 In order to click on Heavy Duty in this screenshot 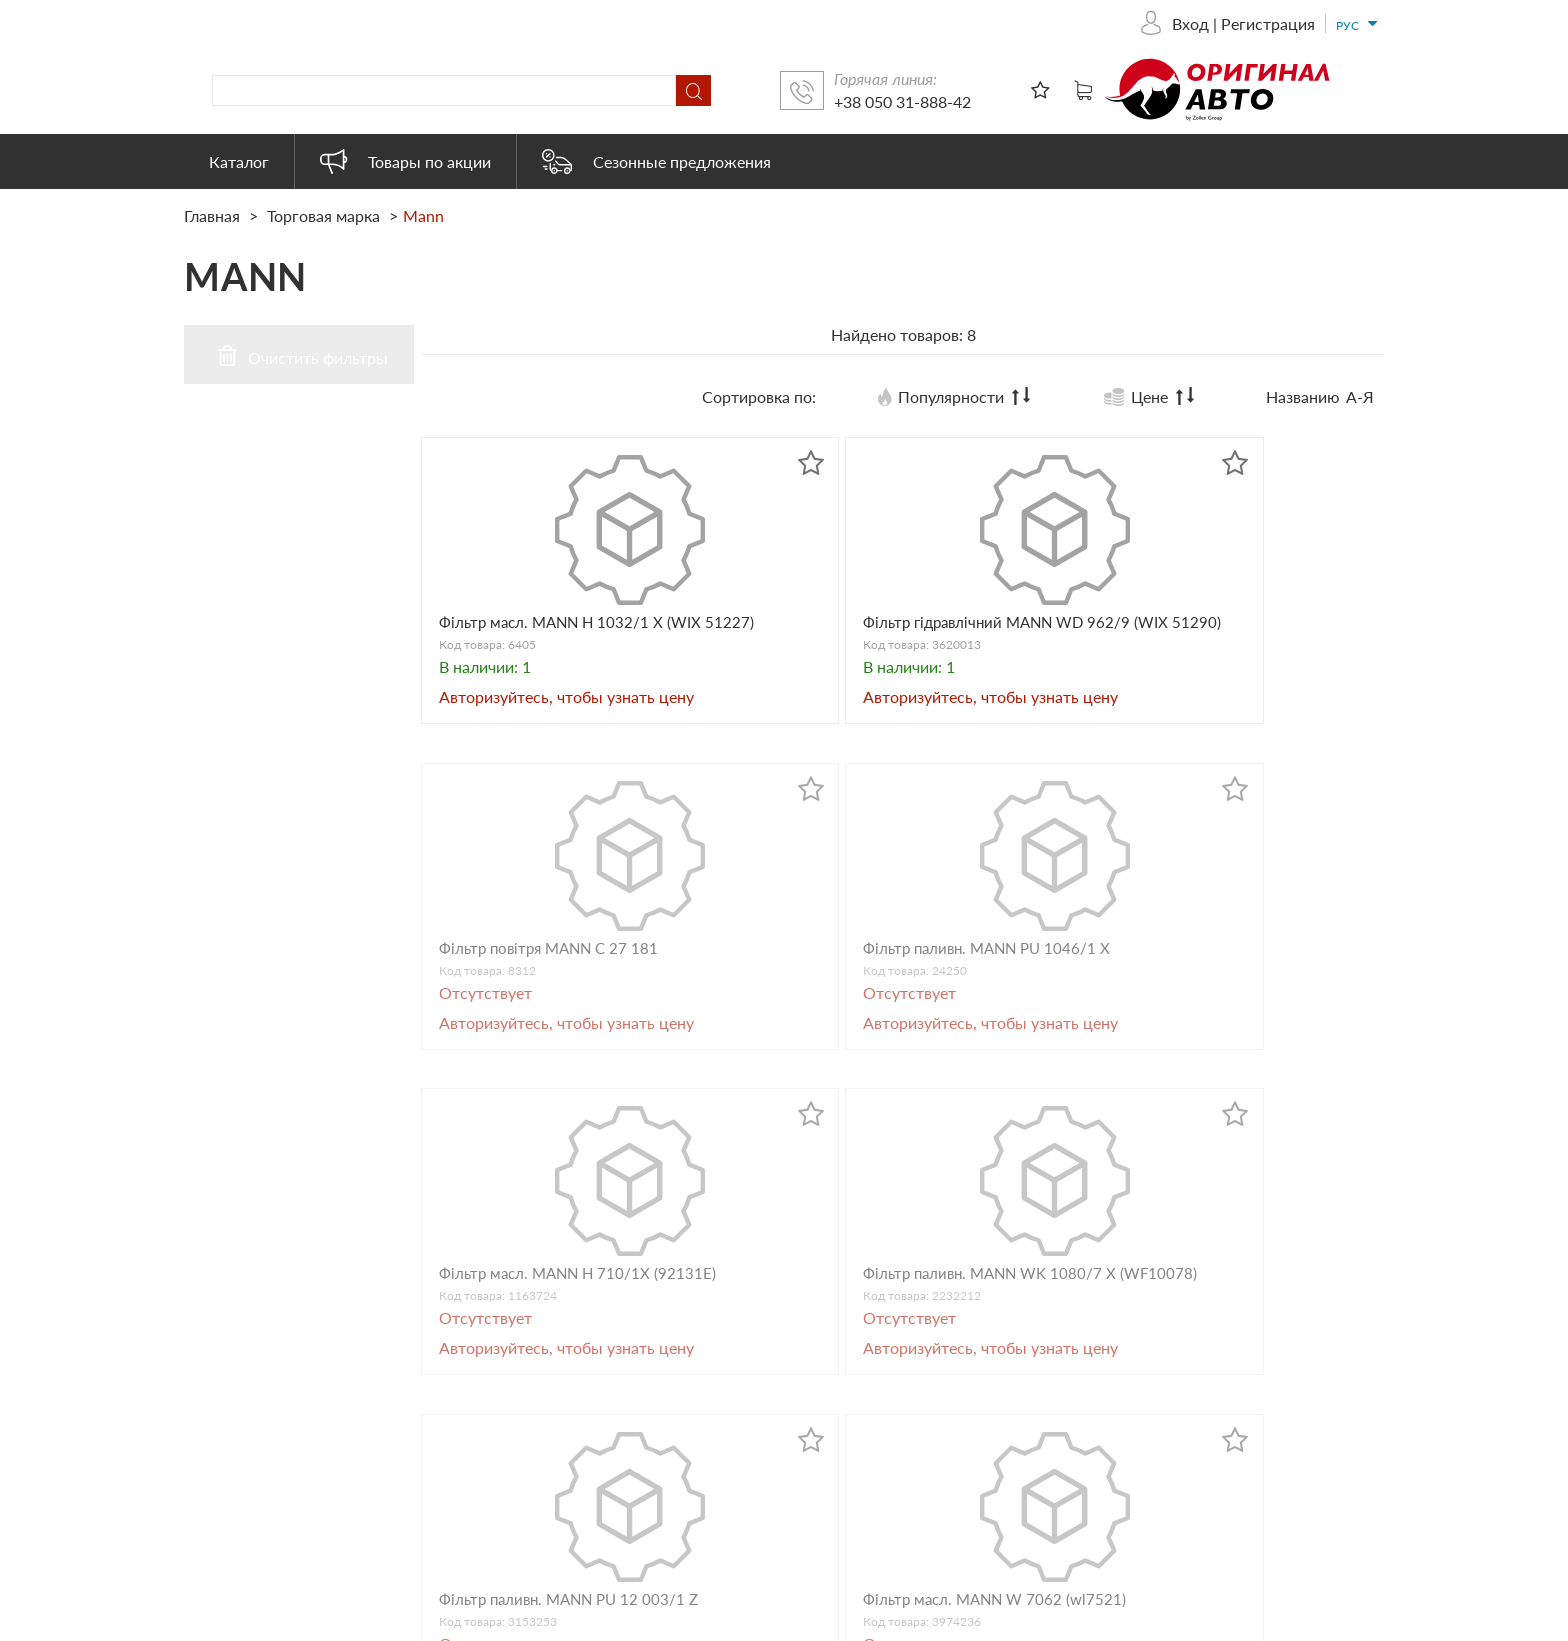, I will do `click(867, 1466)`.